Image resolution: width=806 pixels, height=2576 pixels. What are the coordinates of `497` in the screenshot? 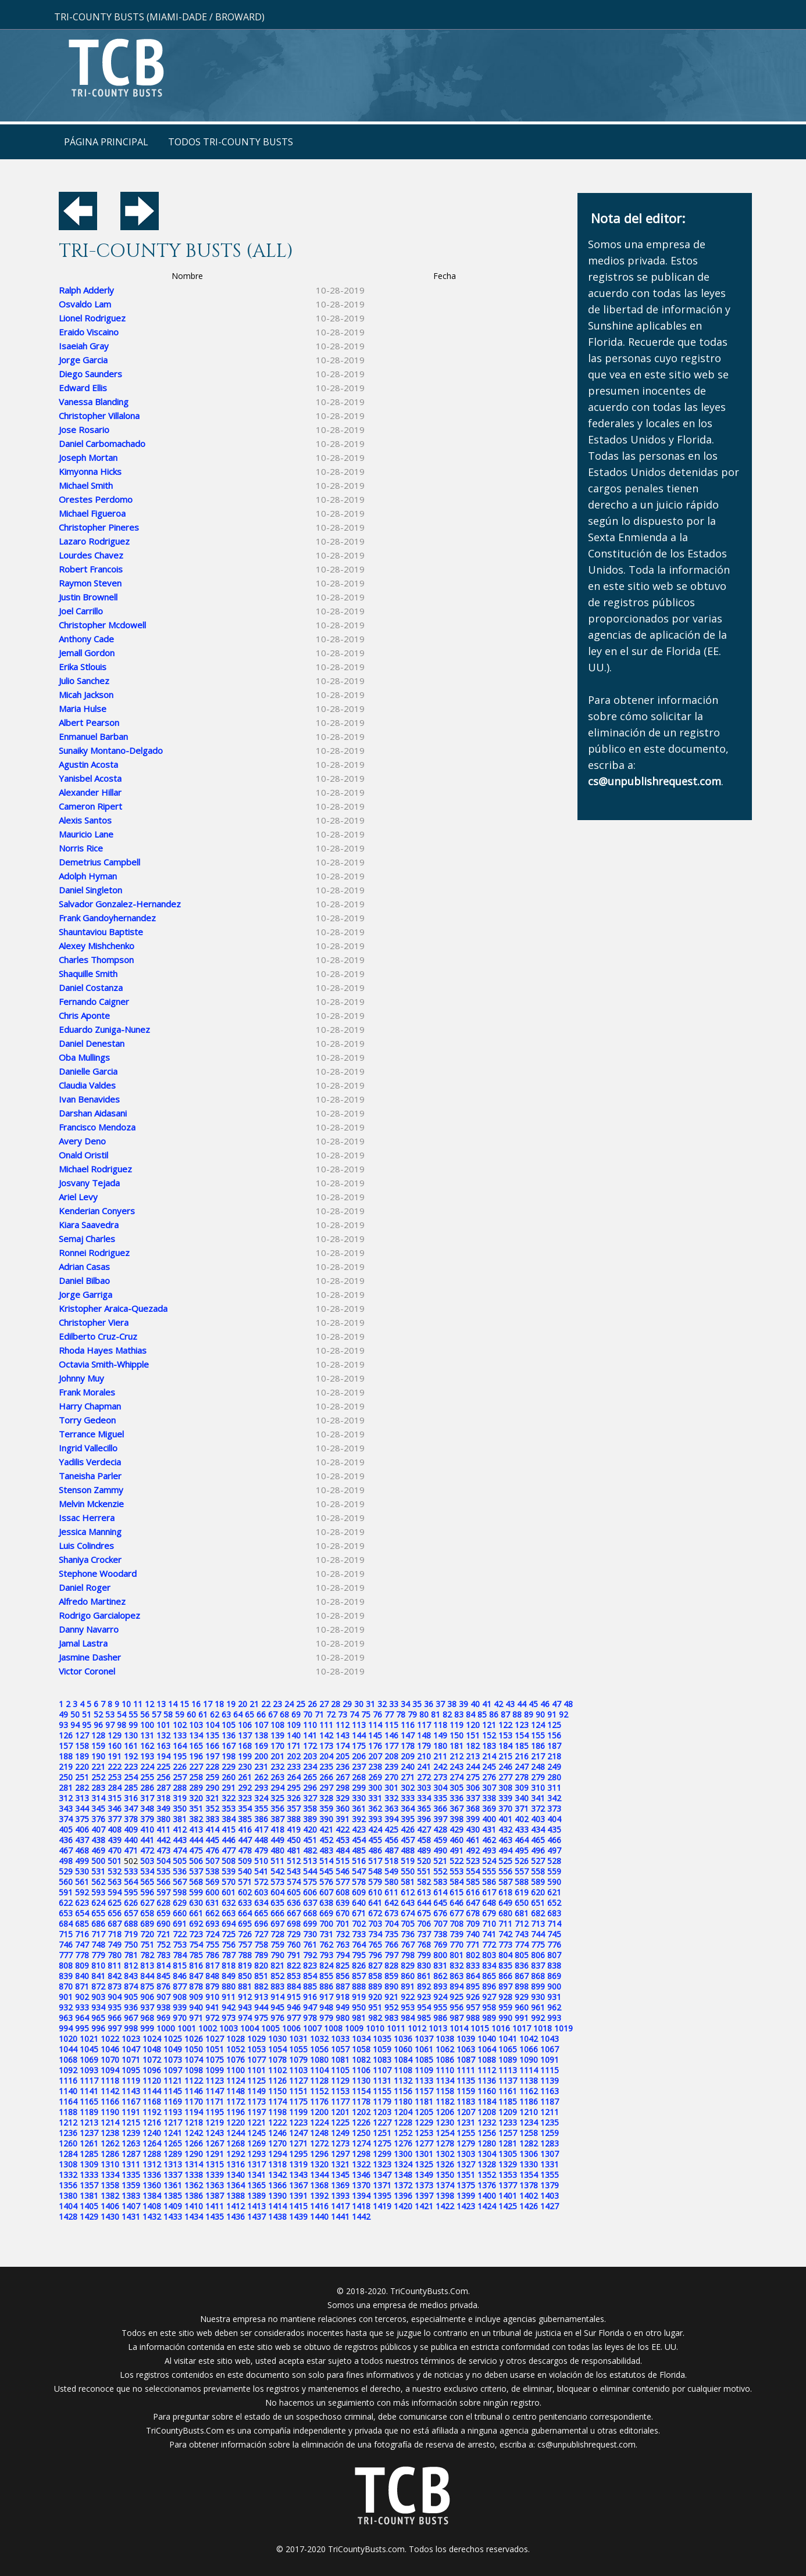 It's located at (554, 1850).